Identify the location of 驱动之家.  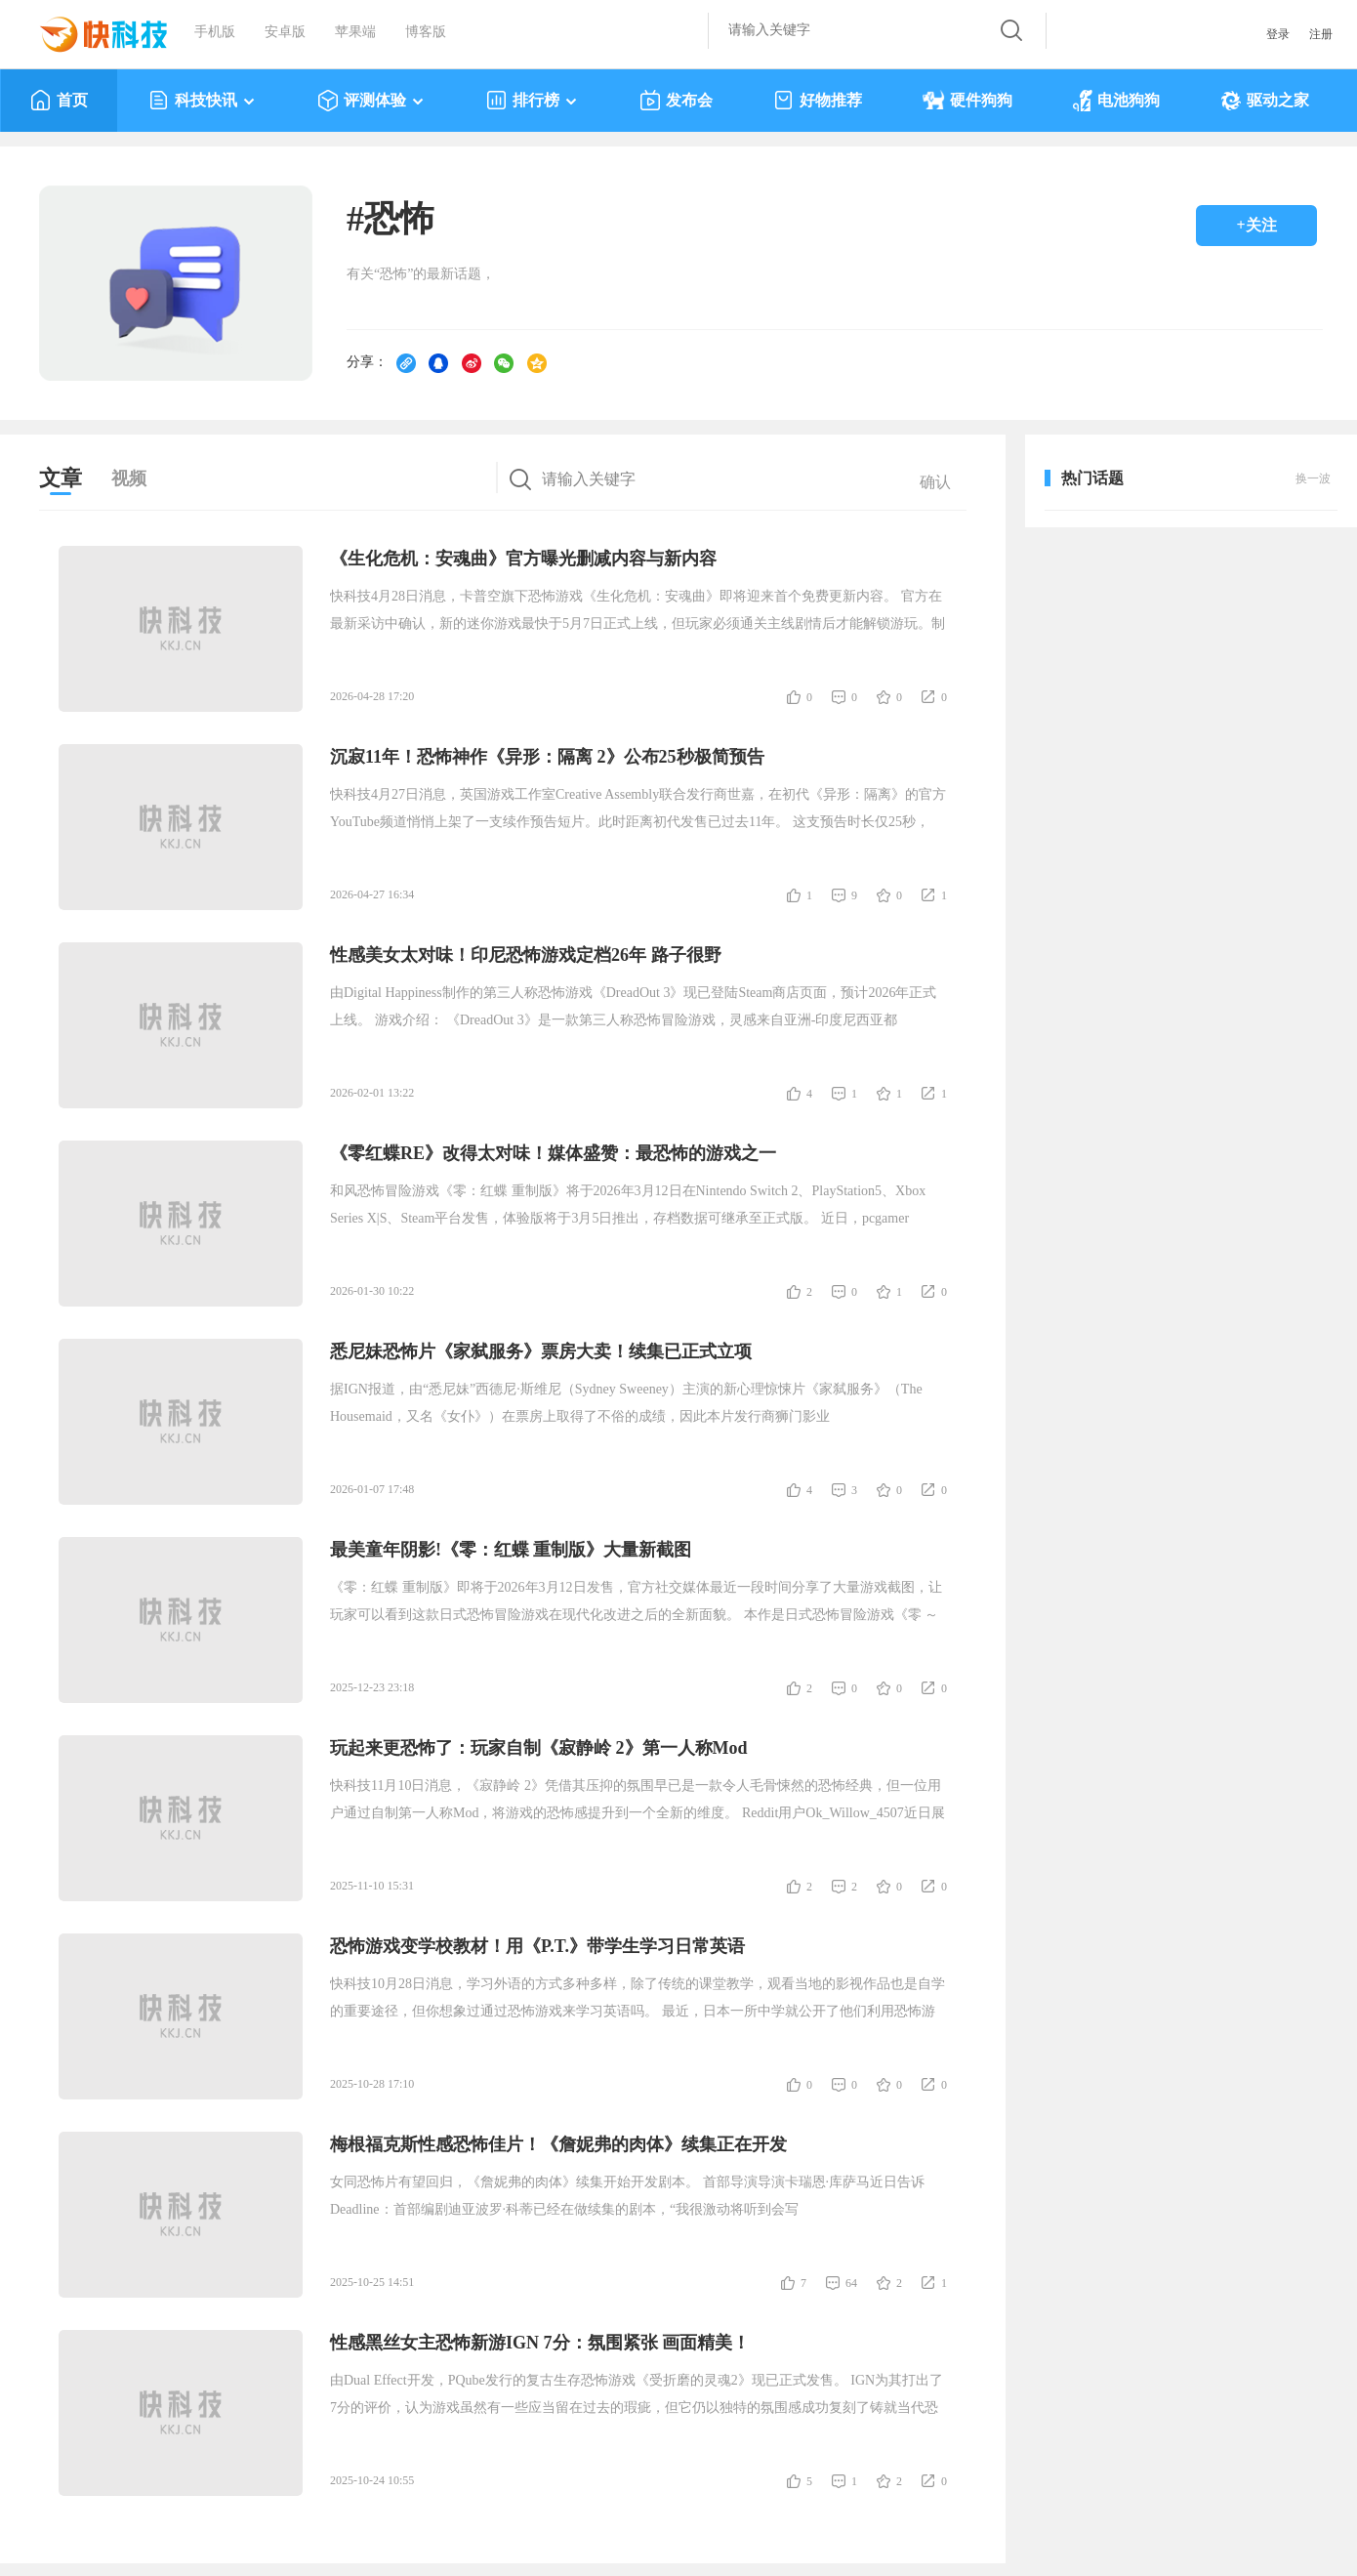
(1264, 100).